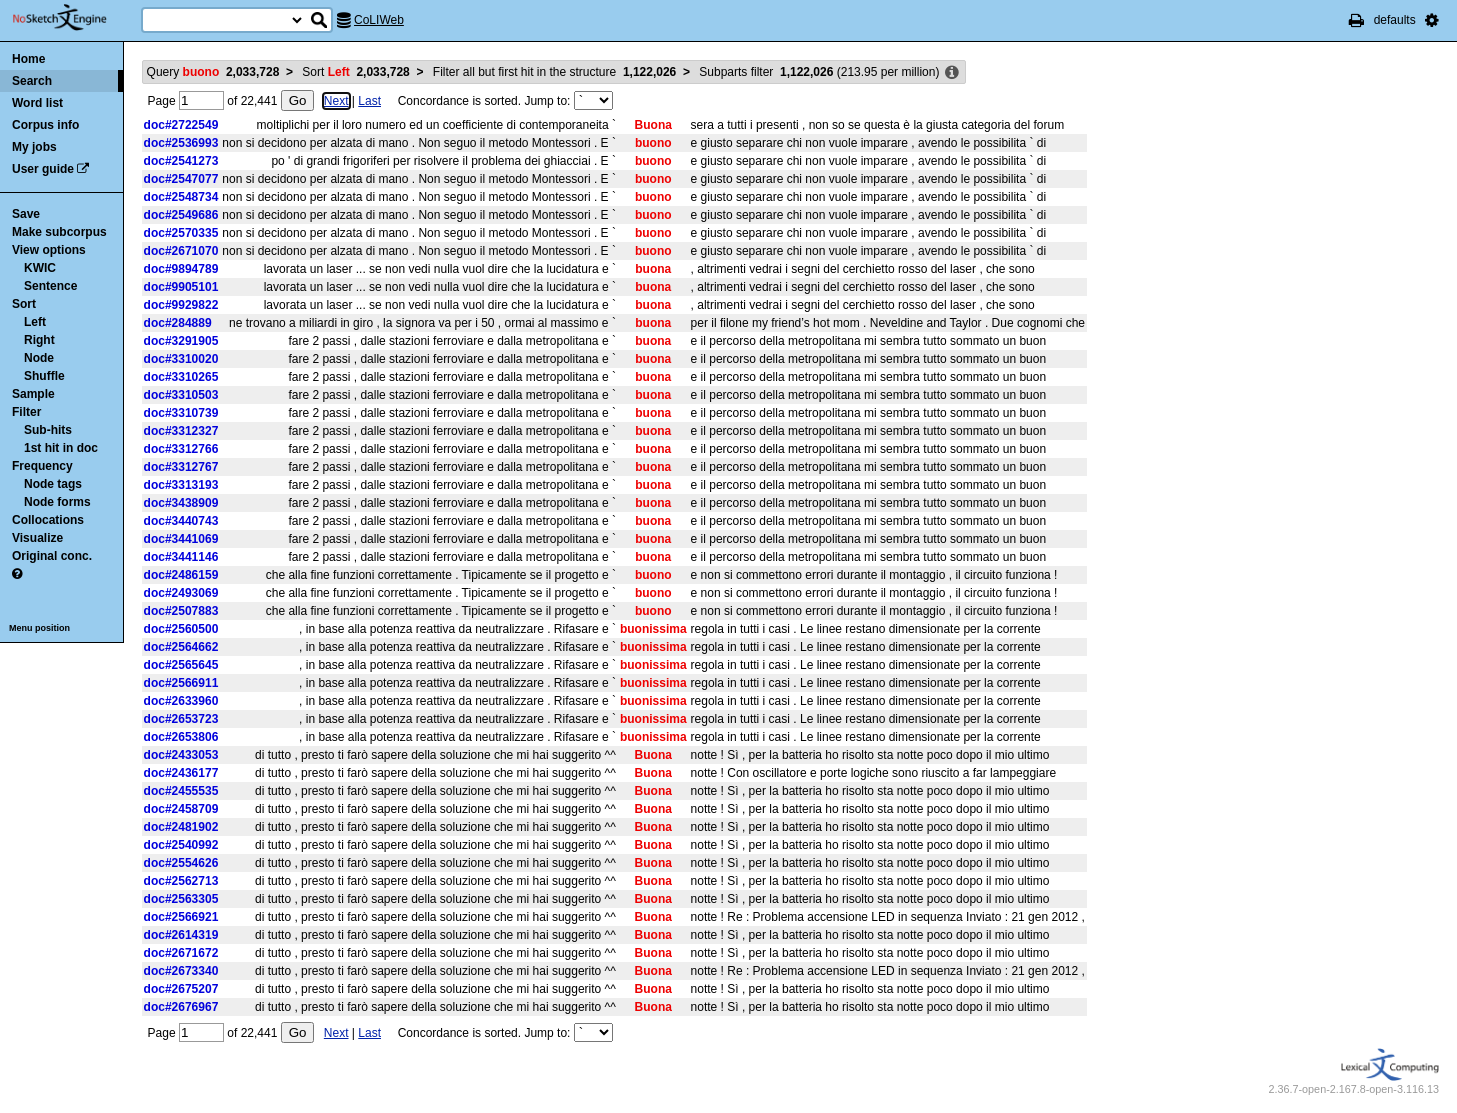 The height and width of the screenshot is (1113, 1457). I want to click on doc#2722549, so click(181, 125).